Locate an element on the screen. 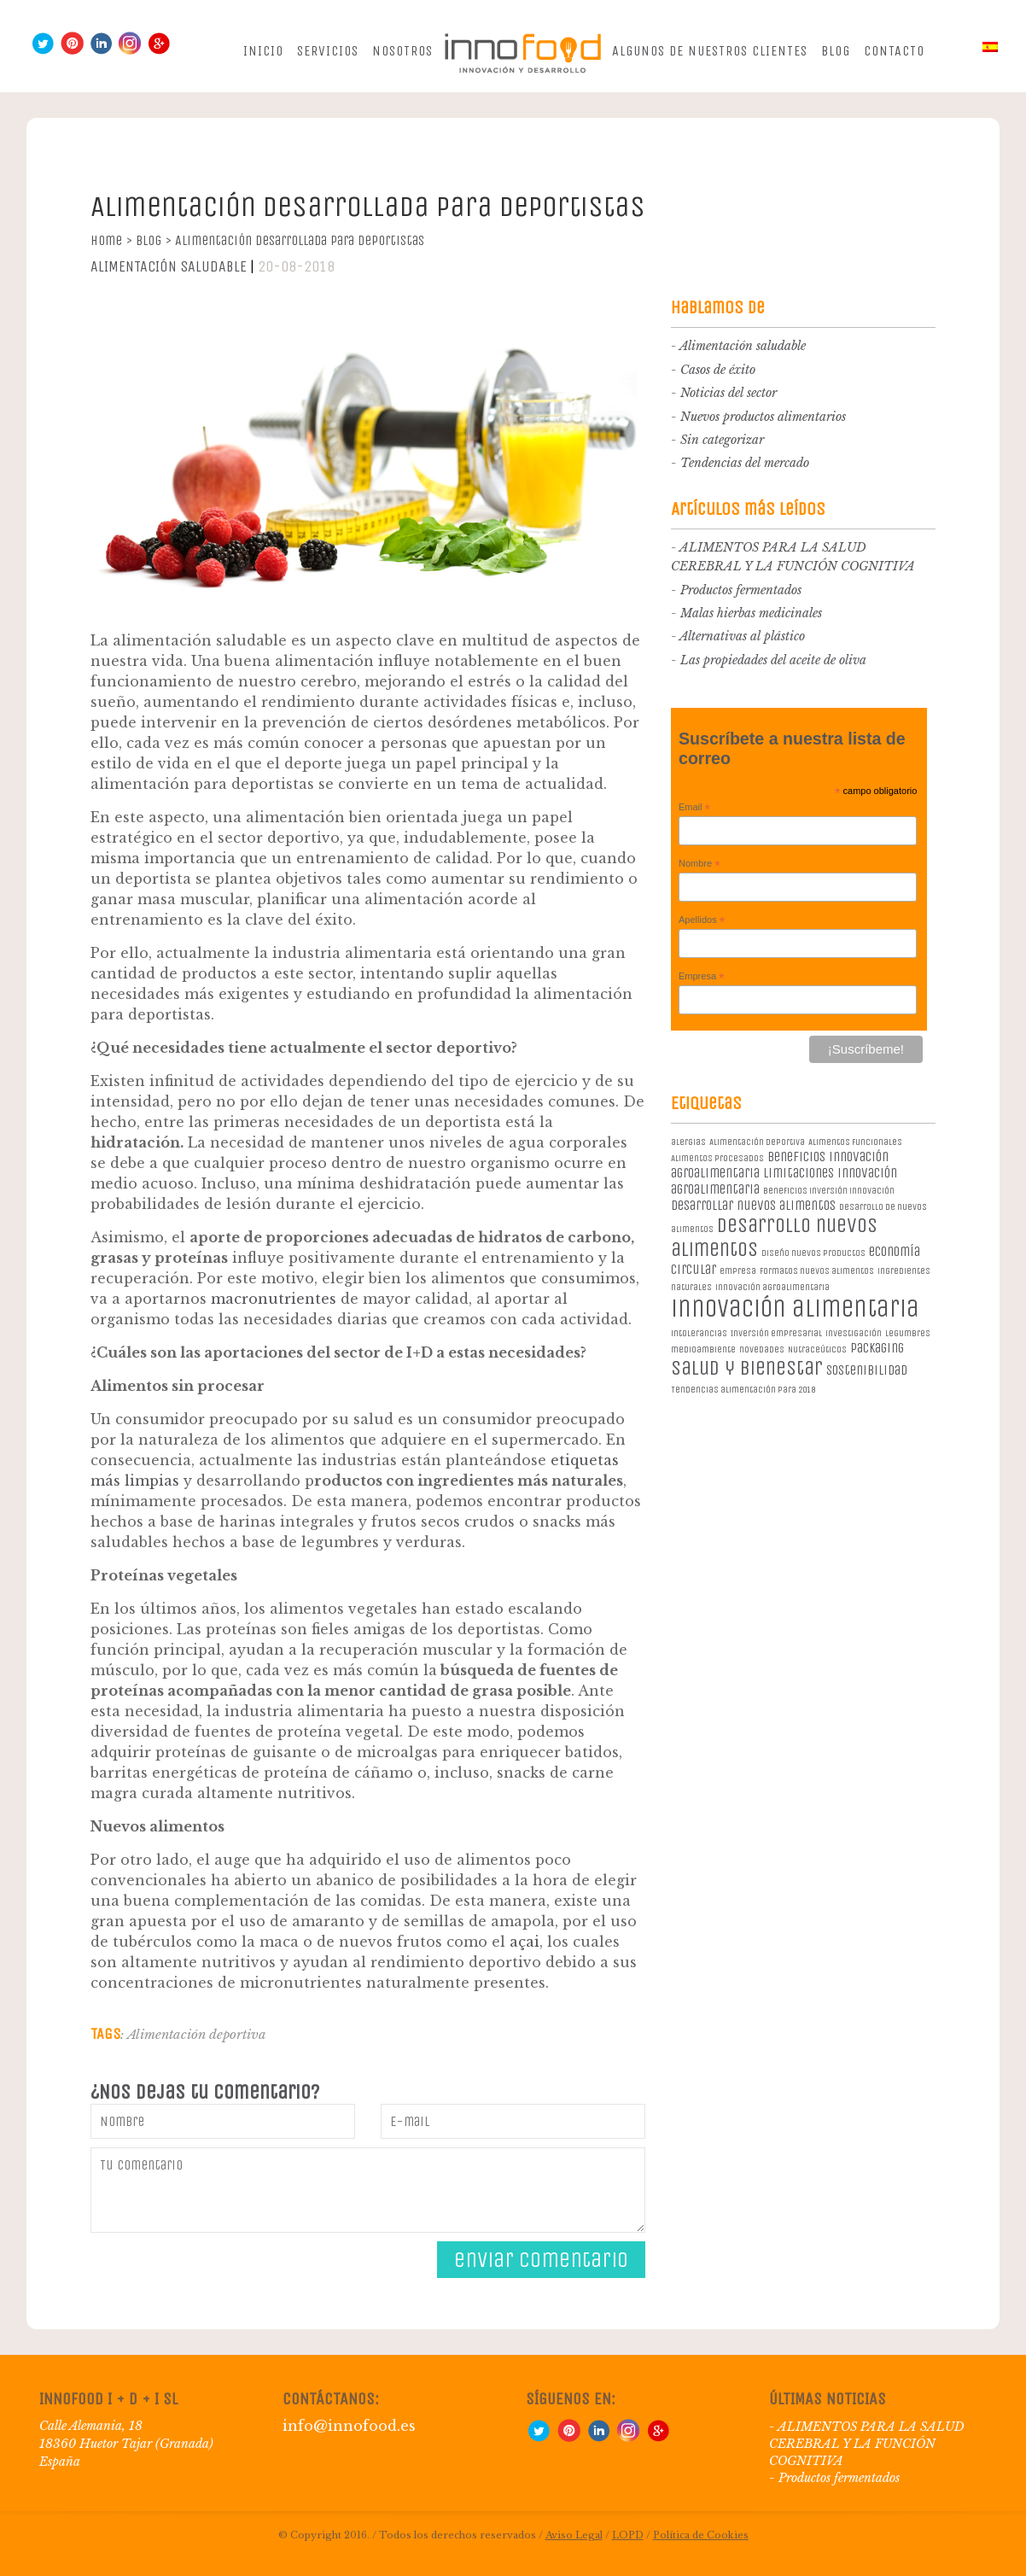  Productos fermentados is located at coordinates (741, 590).